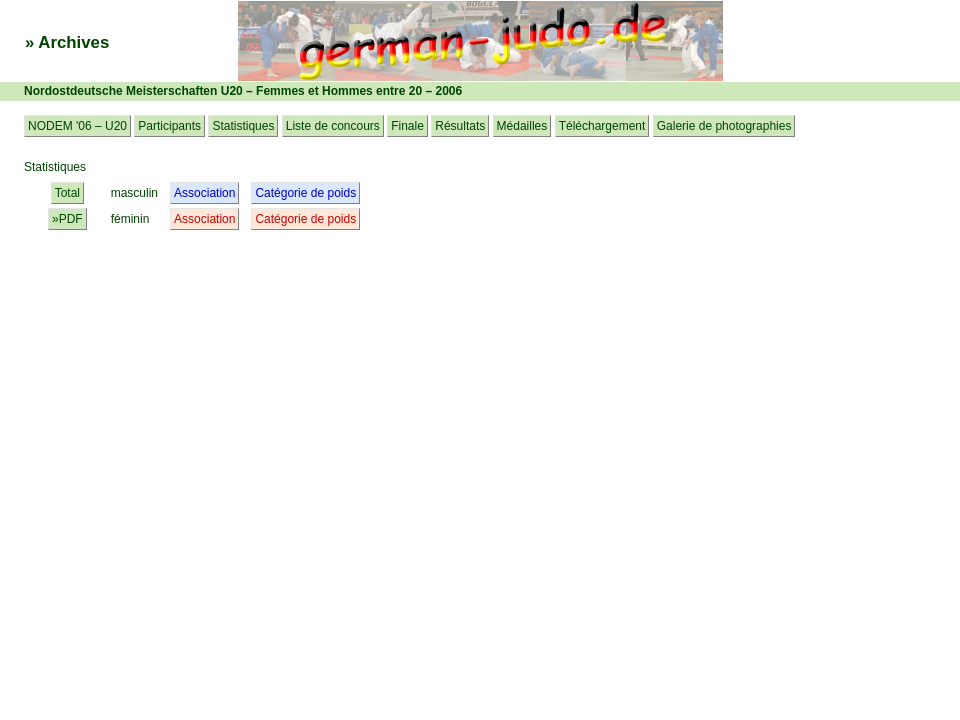 The image size is (960, 720). I want to click on Liste de concours, so click(333, 126).